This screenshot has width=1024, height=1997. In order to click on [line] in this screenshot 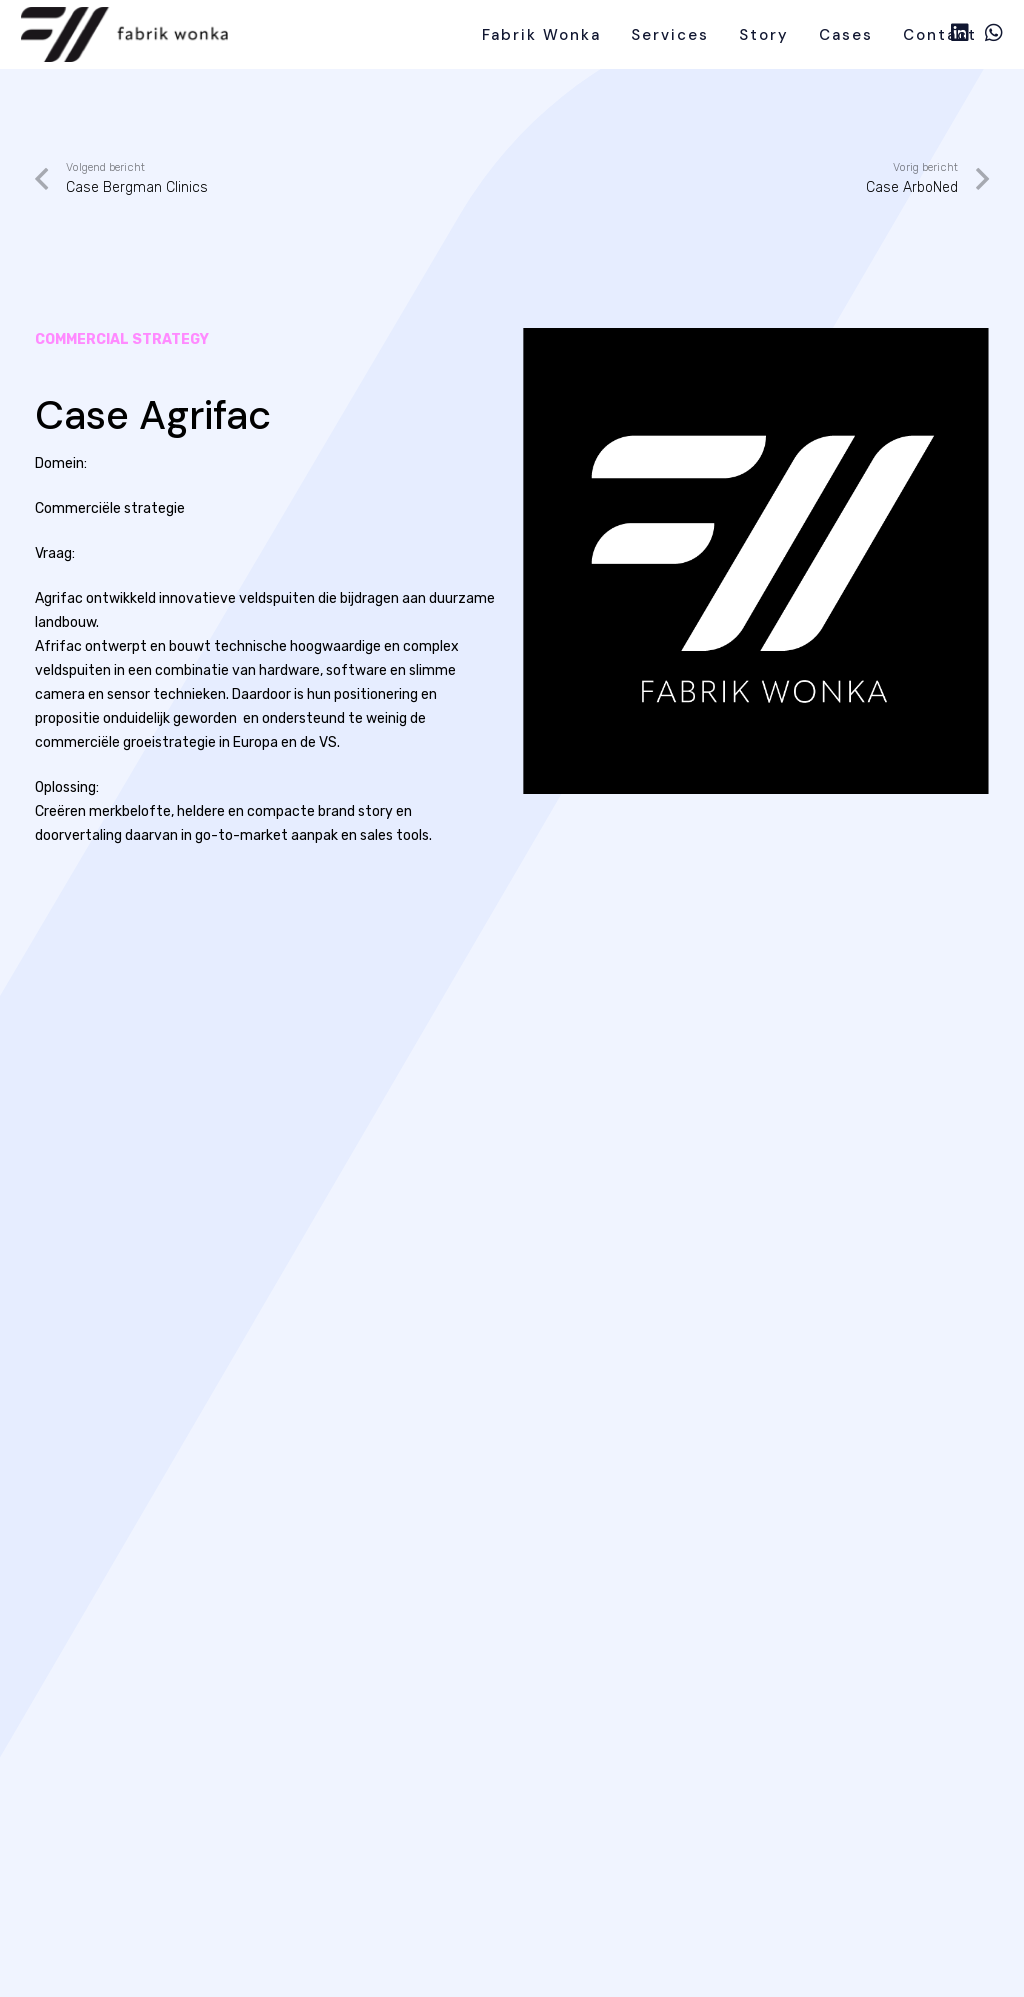, I will do `click(125, 34)`.